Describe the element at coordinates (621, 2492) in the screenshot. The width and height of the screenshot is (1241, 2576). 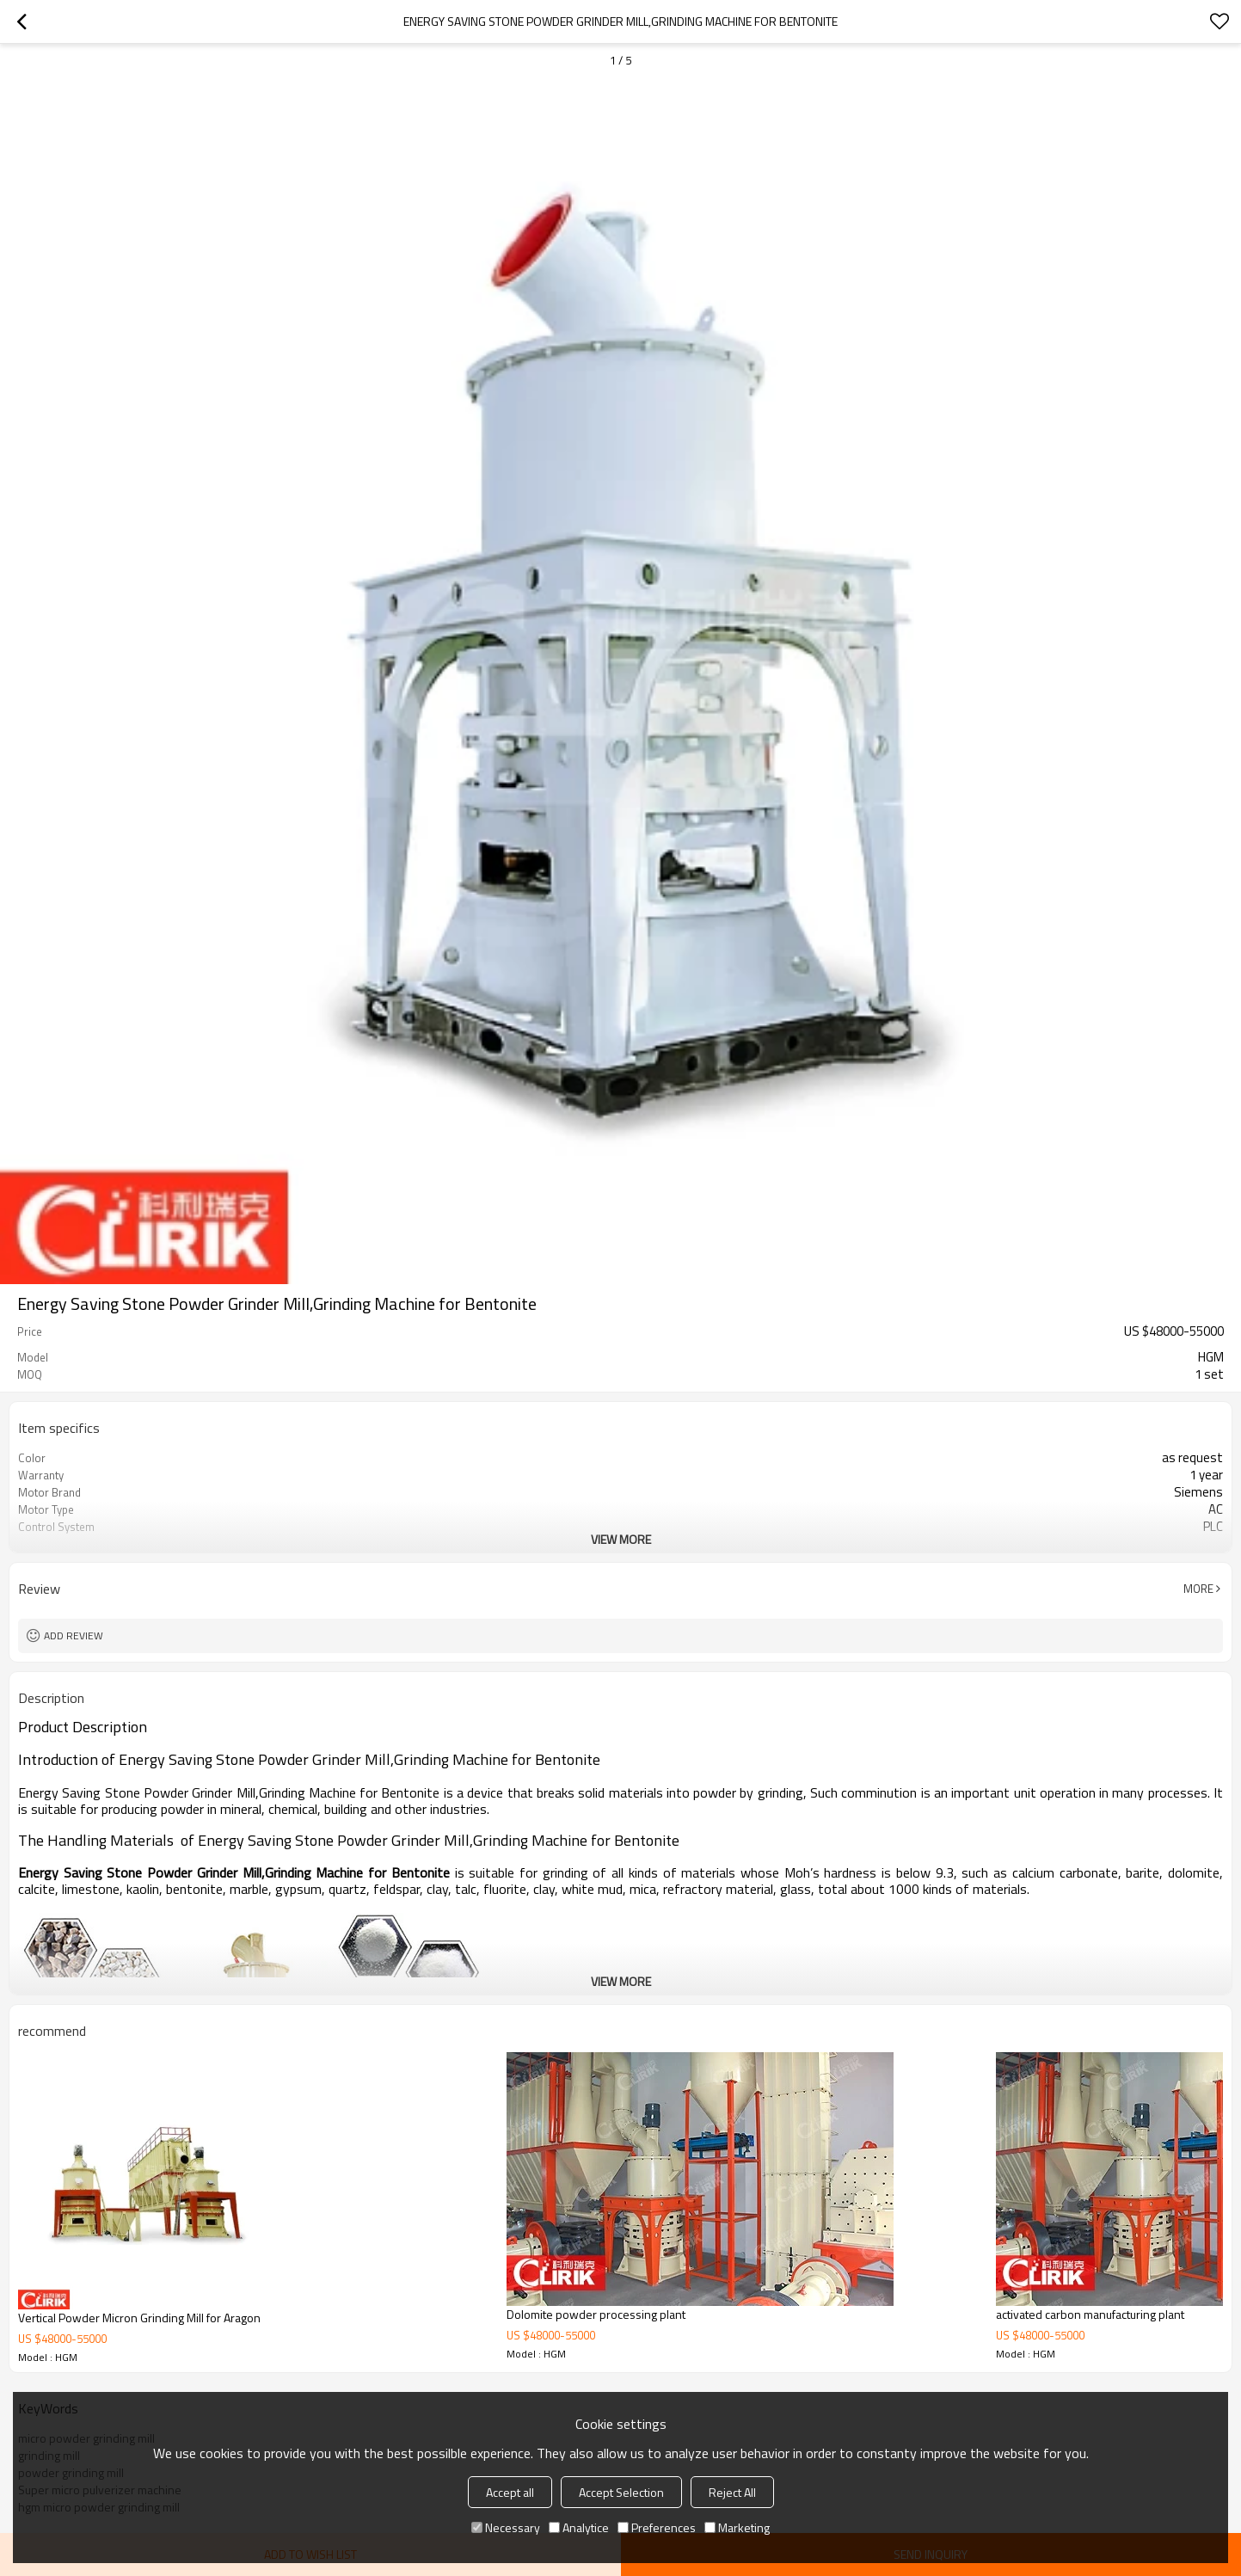
I see `Accept Selection` at that location.